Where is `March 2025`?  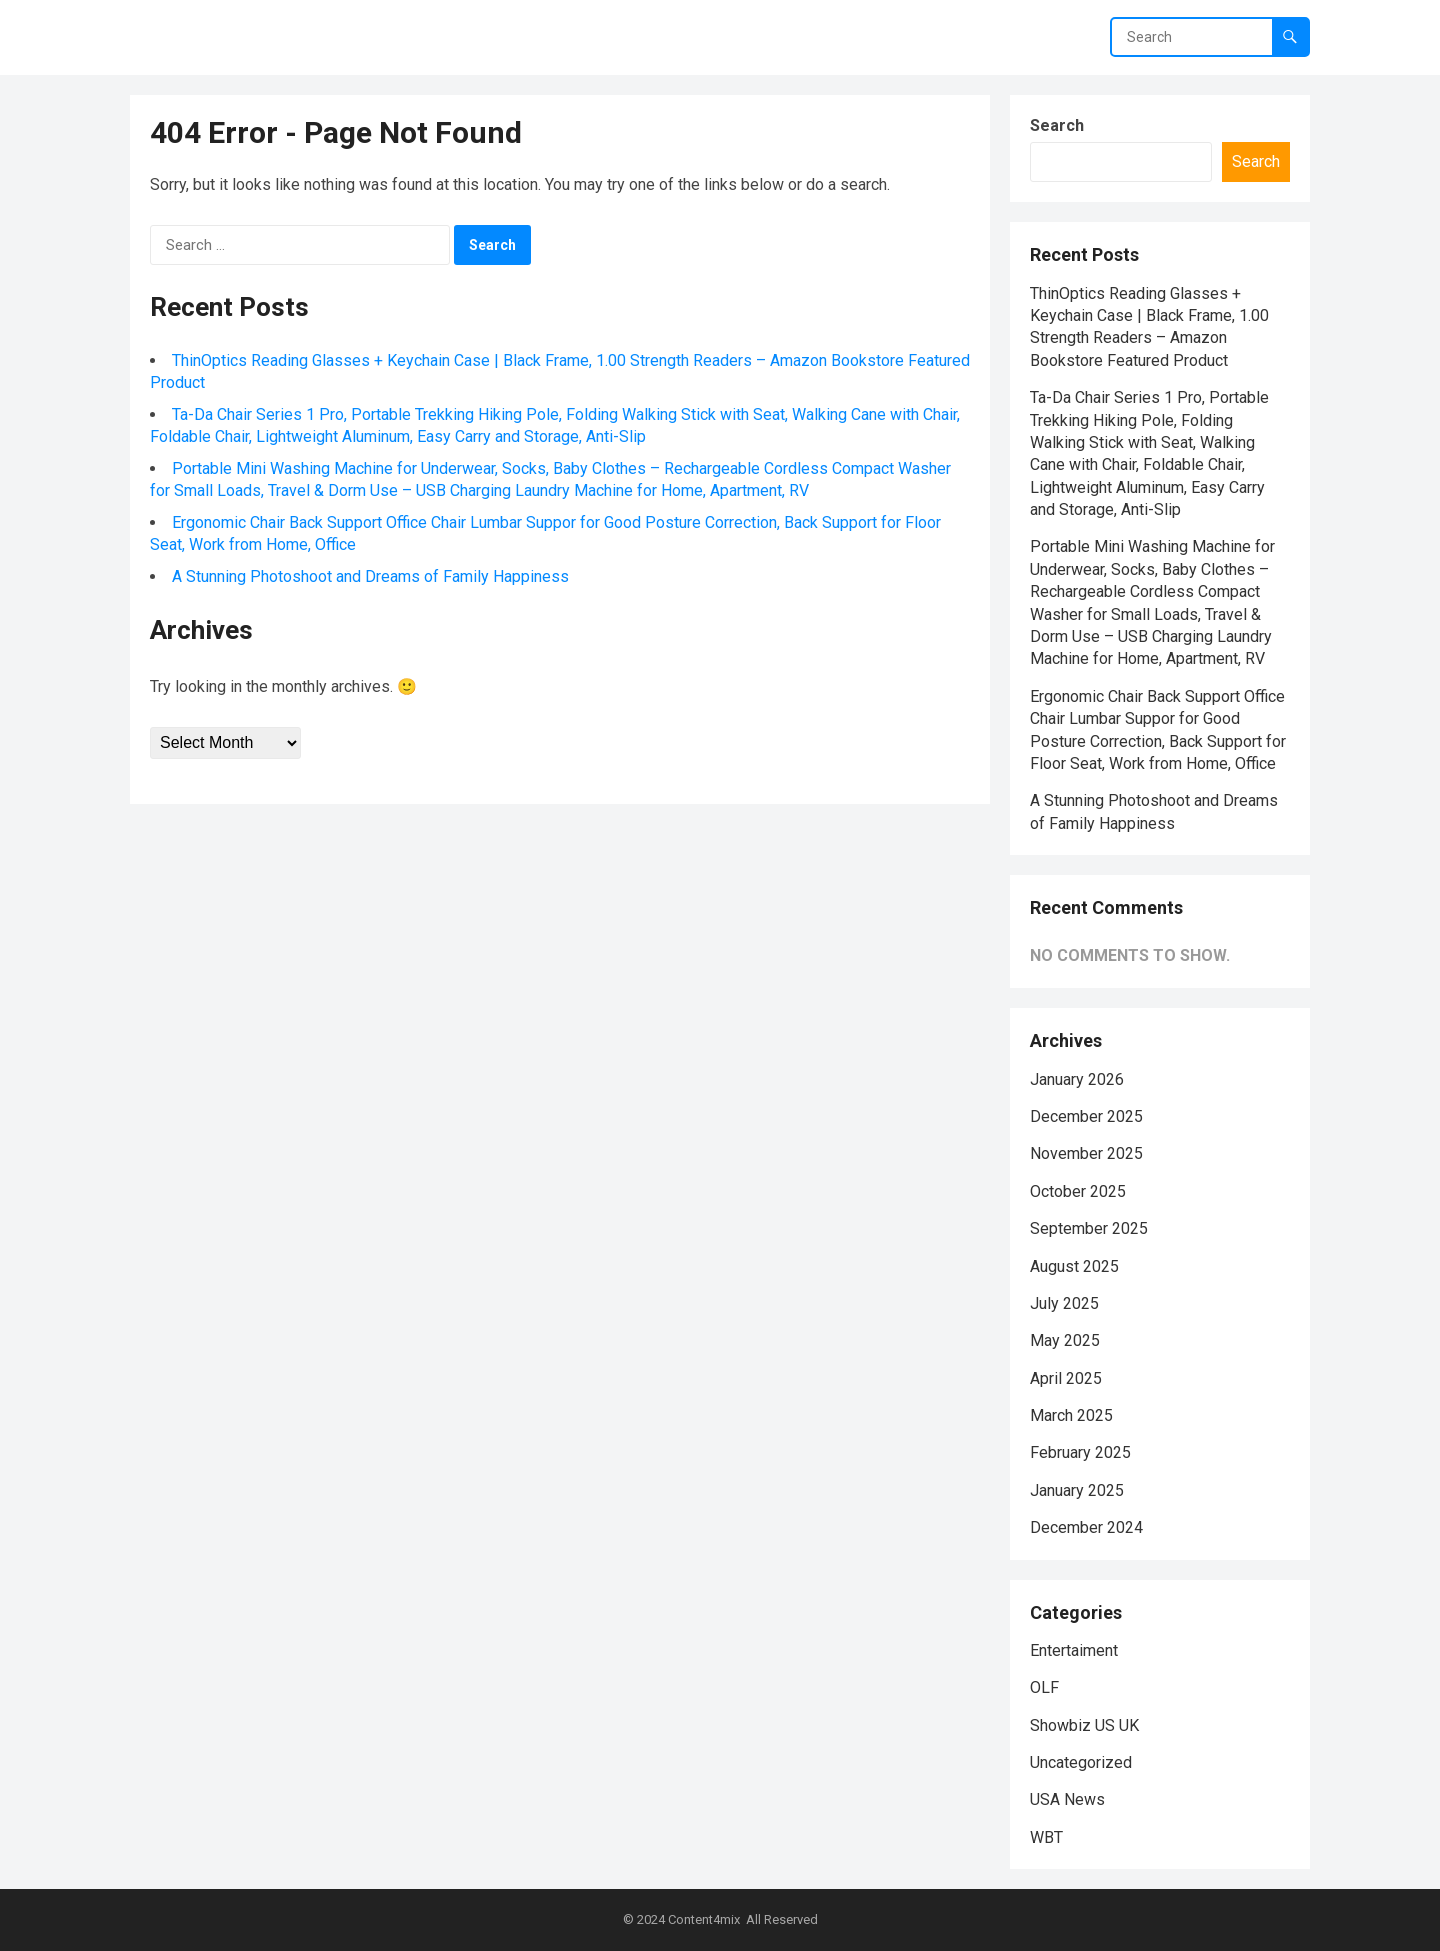
March 2025 is located at coordinates (1071, 1415).